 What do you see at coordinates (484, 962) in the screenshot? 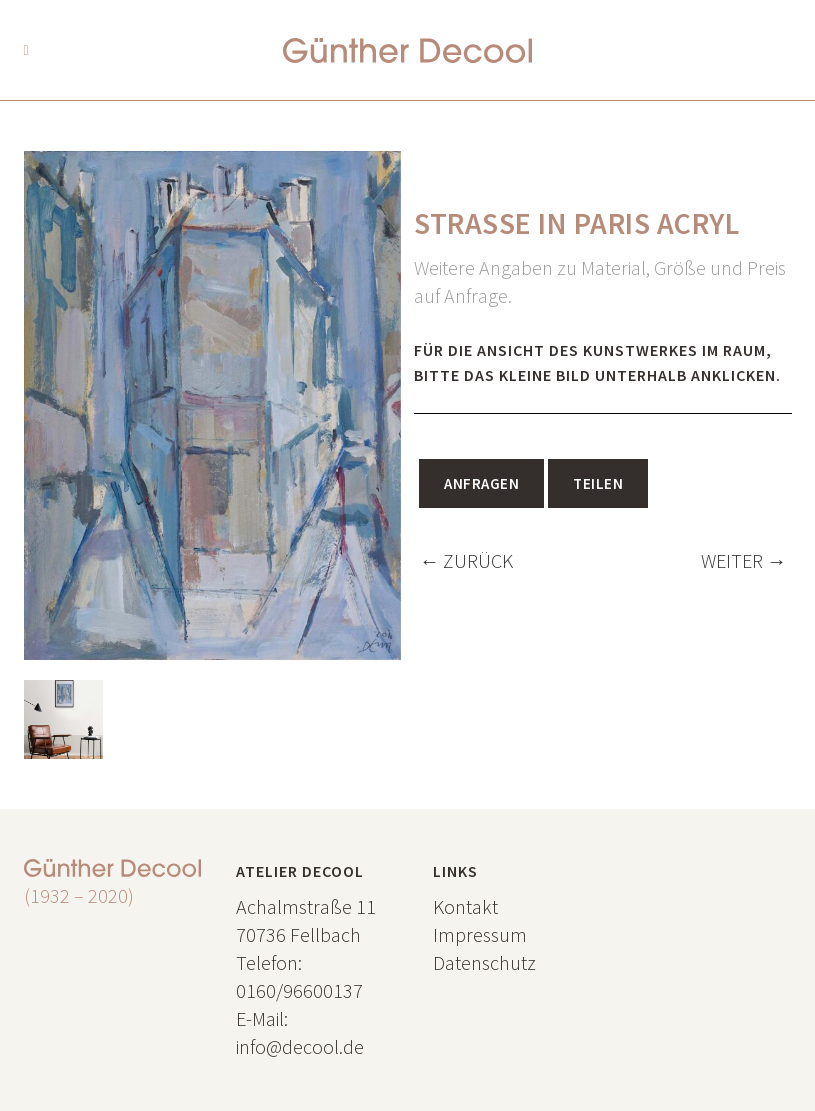
I see `Datenschutz` at bounding box center [484, 962].